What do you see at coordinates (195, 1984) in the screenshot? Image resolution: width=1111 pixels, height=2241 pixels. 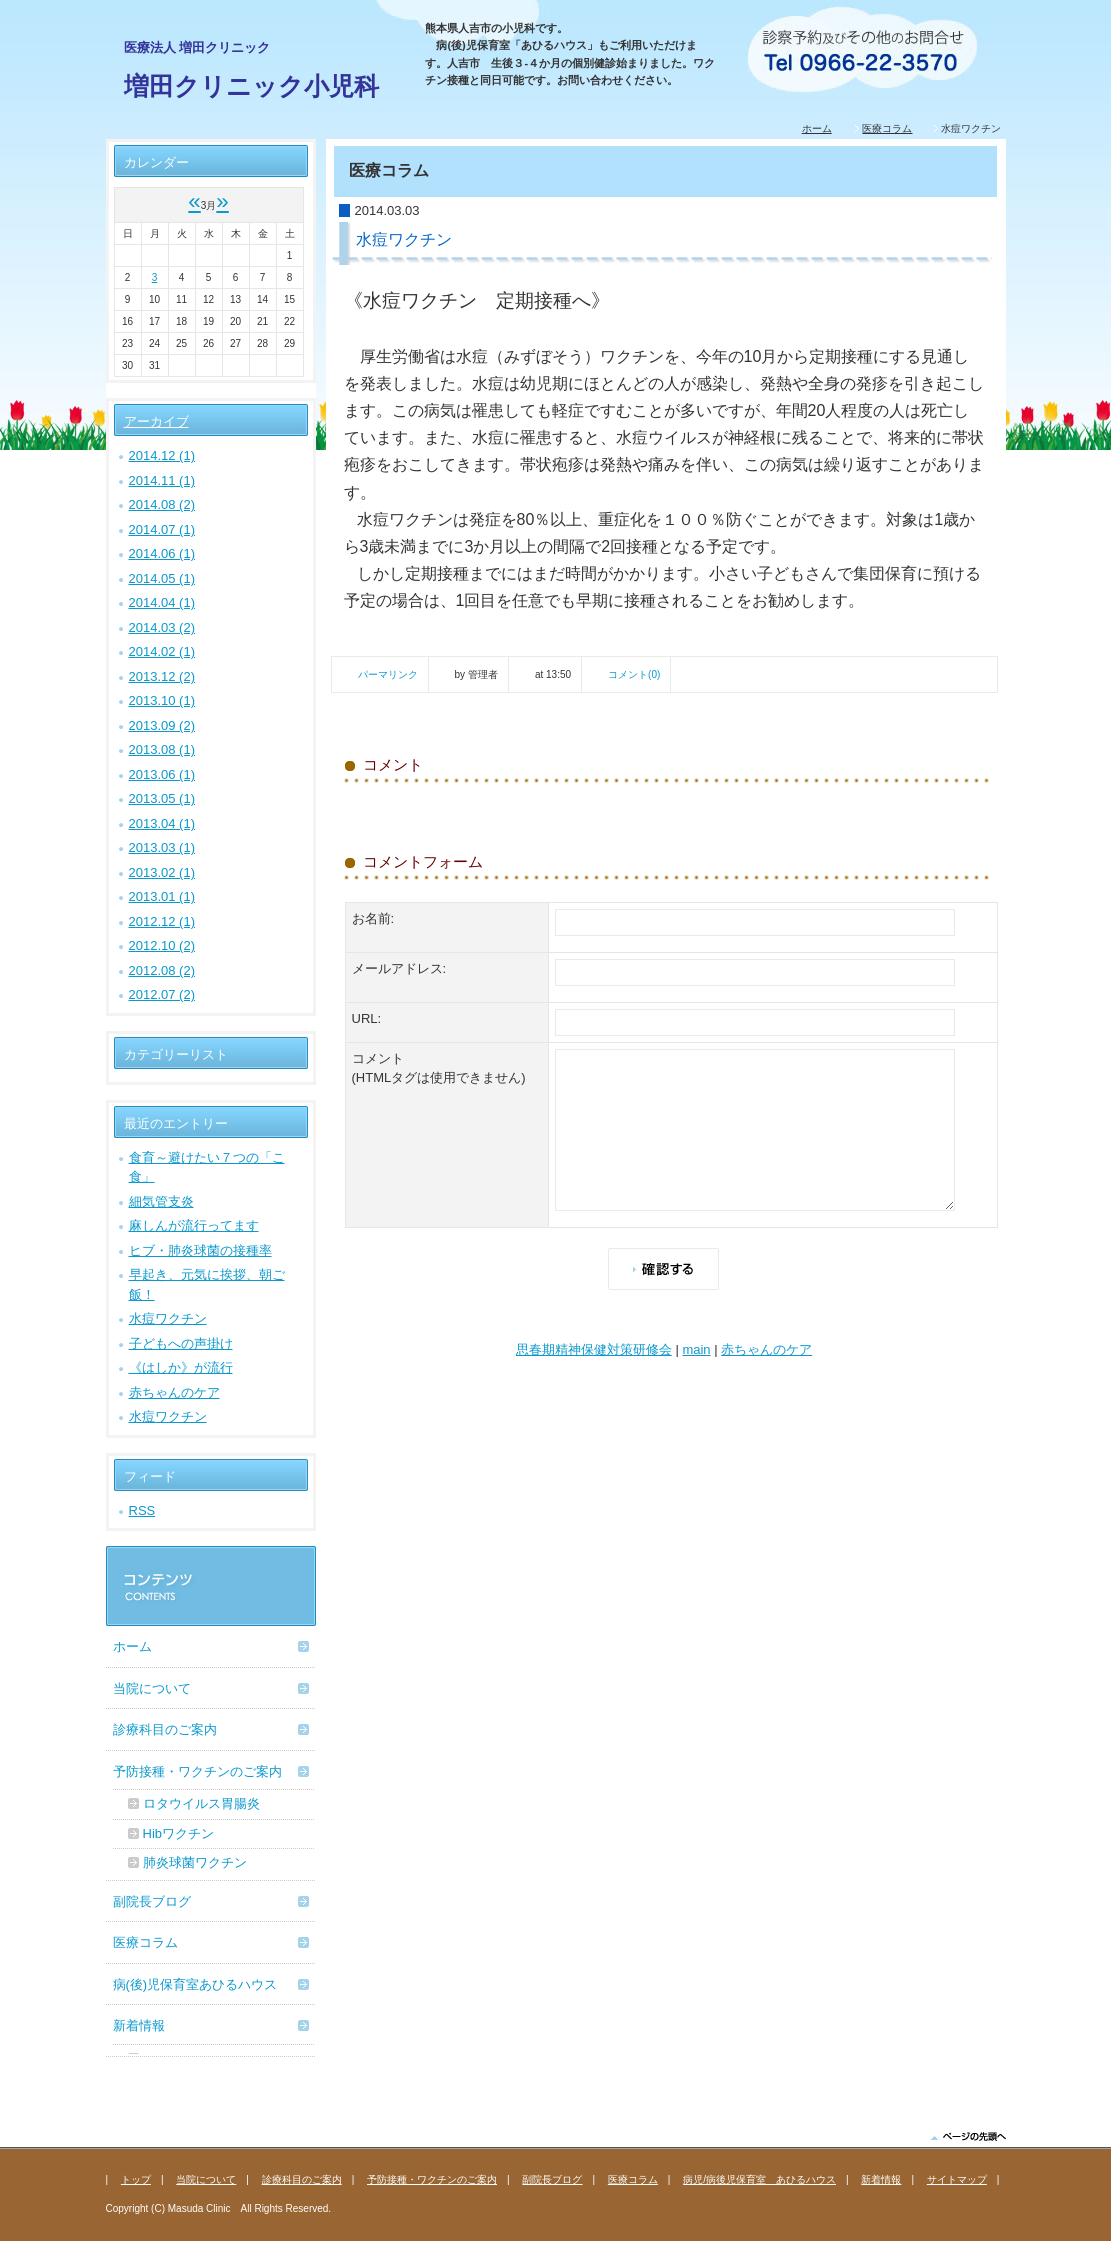 I see `病(後)児保育室あひるハウス` at bounding box center [195, 1984].